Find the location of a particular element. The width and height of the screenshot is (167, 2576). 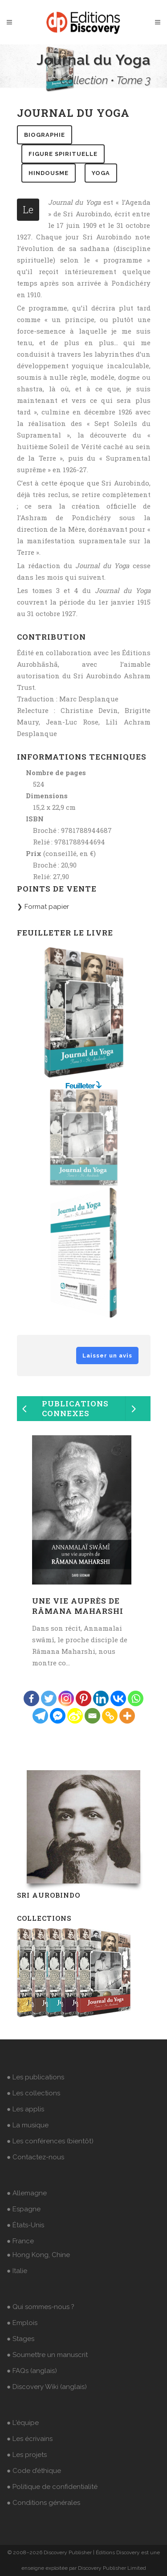

● Discovery Wiki (anglais) is located at coordinates (47, 2387).